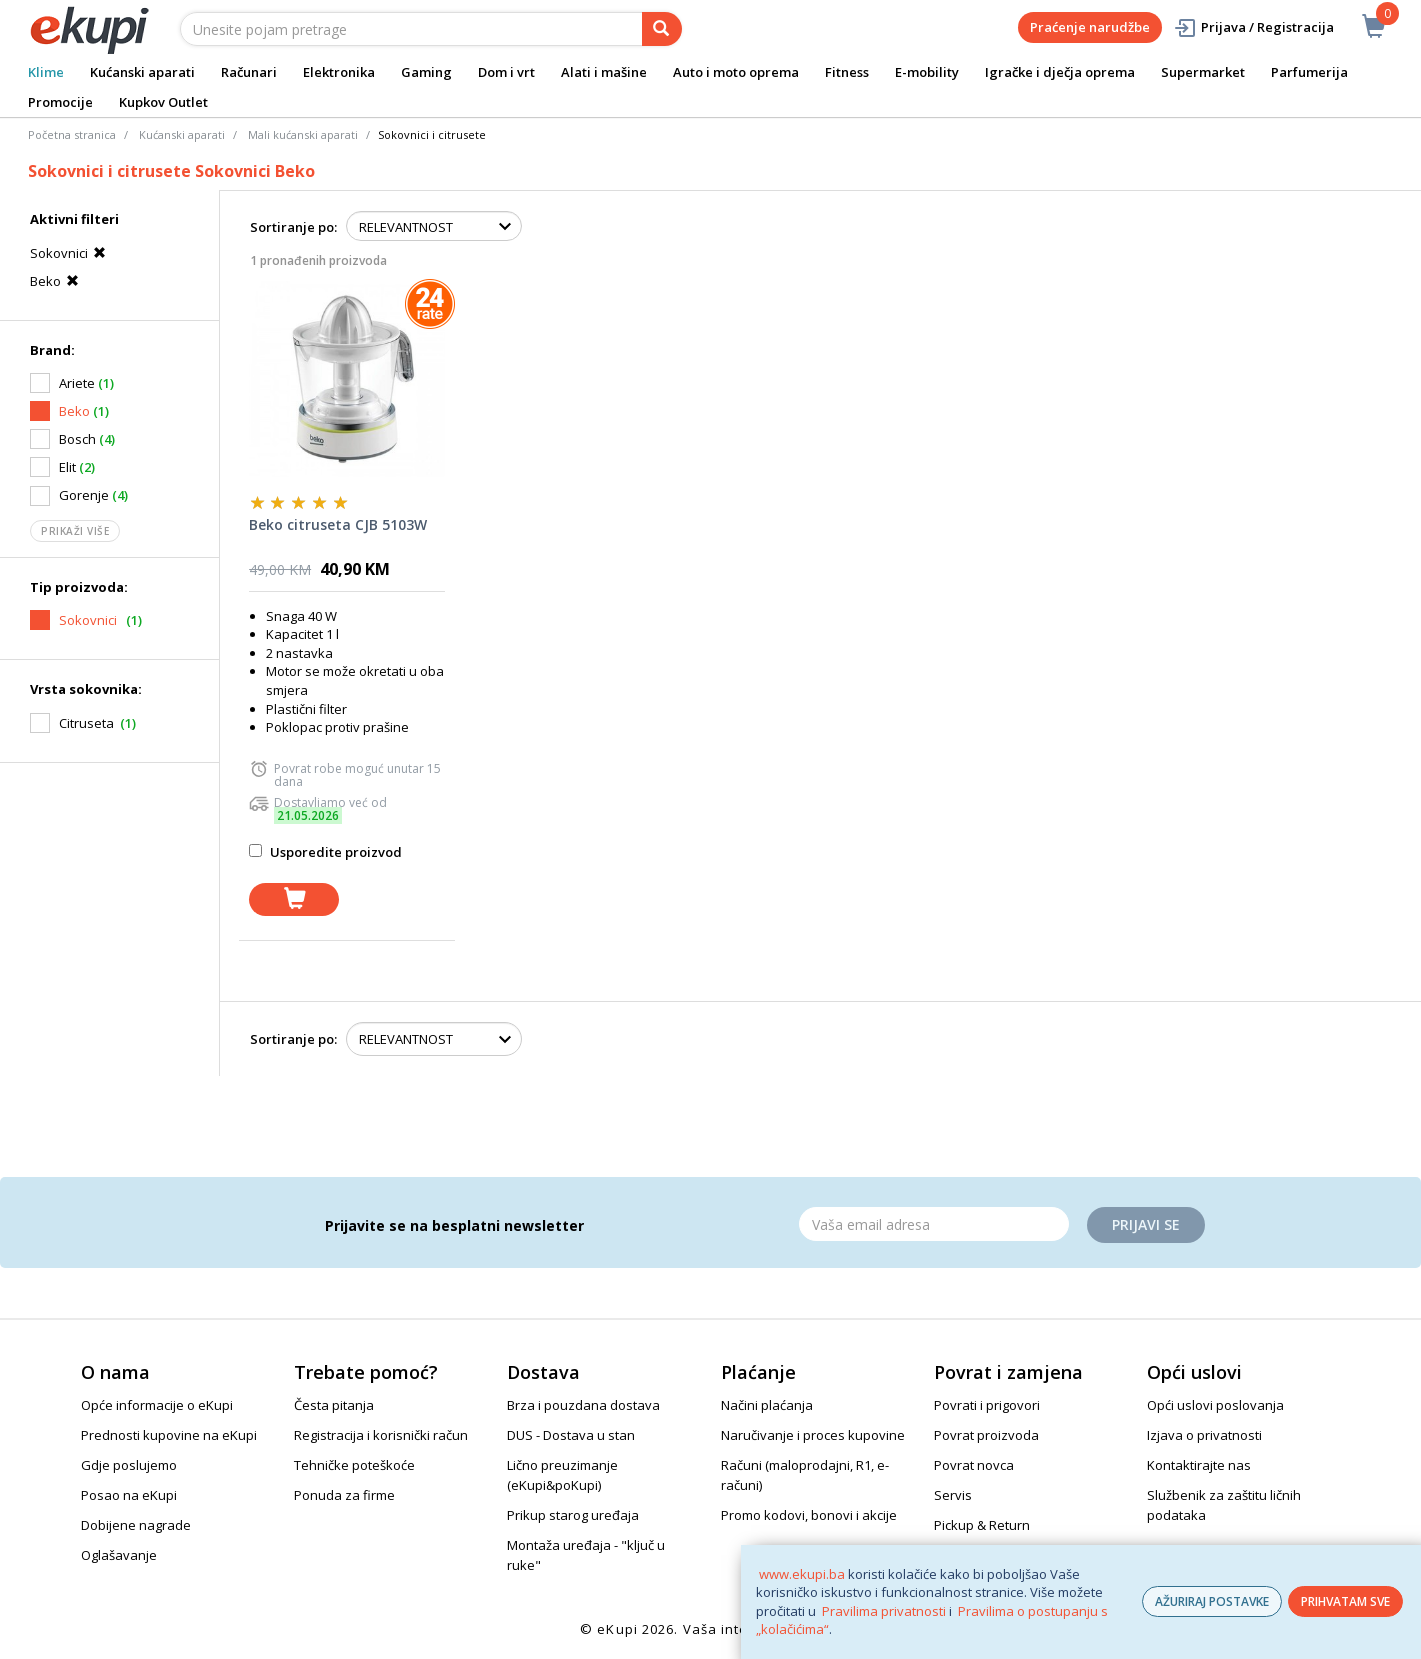  I want to click on www.ekupi.ba, so click(802, 1574).